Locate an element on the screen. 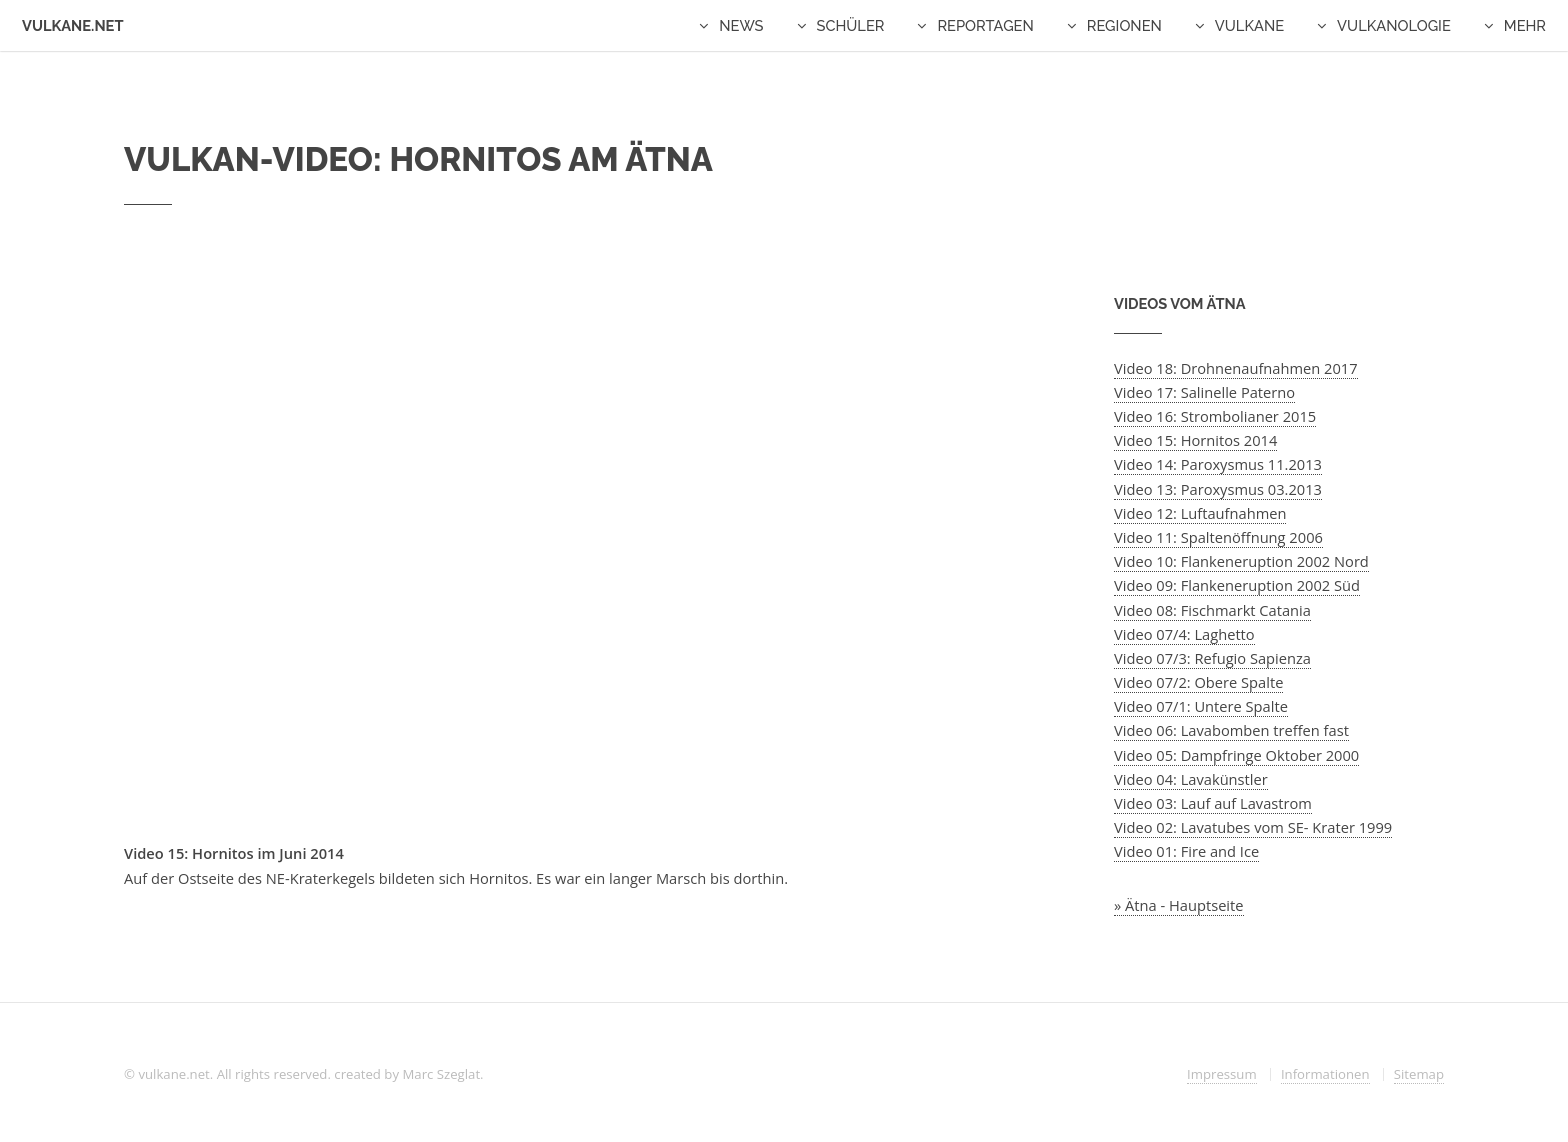 Image resolution: width=1568 pixels, height=1142 pixels. Video 16: Strombolianer 2015 is located at coordinates (1215, 416).